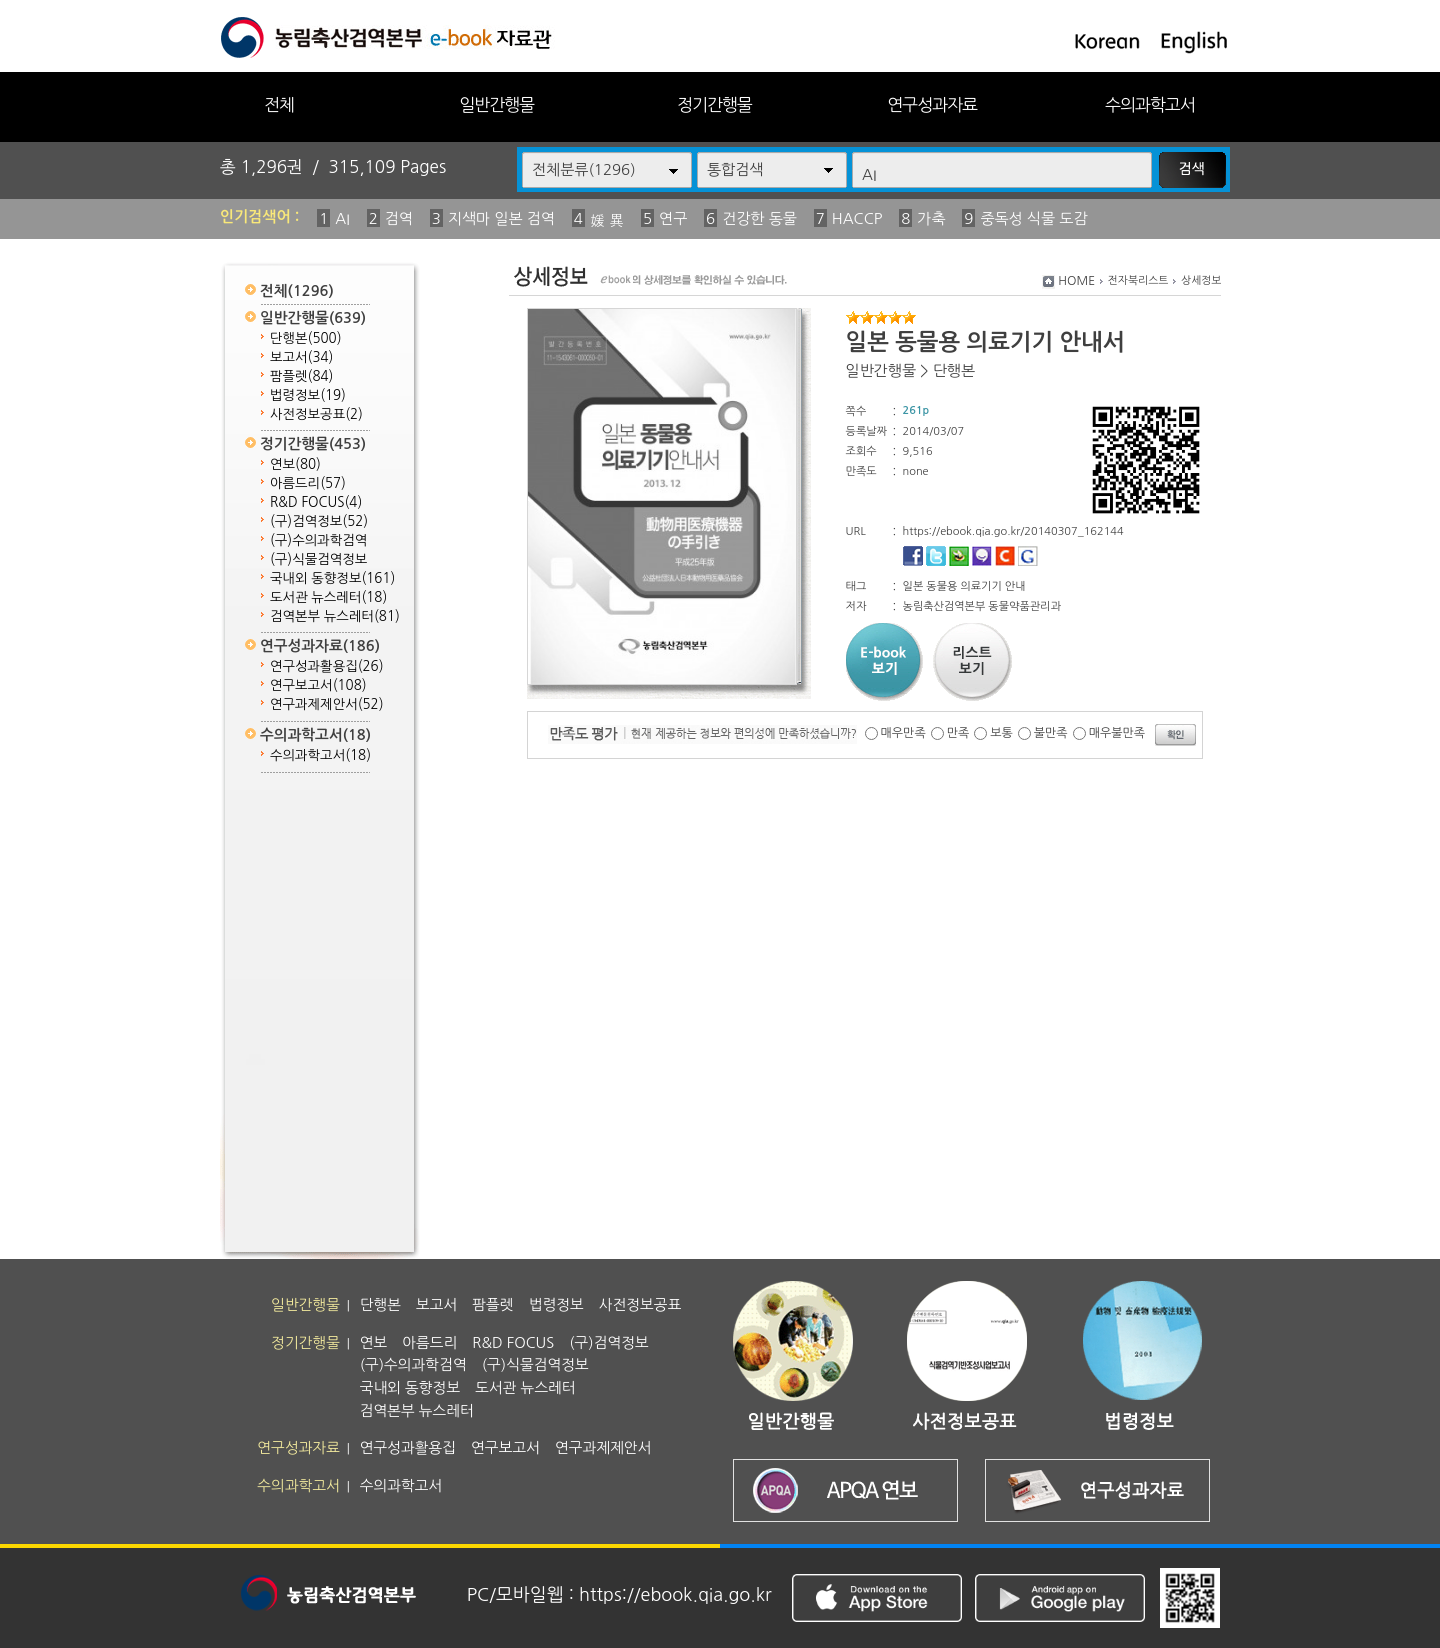 Image resolution: width=1440 pixels, height=1648 pixels. I want to click on (구)수의과학검역, so click(318, 540).